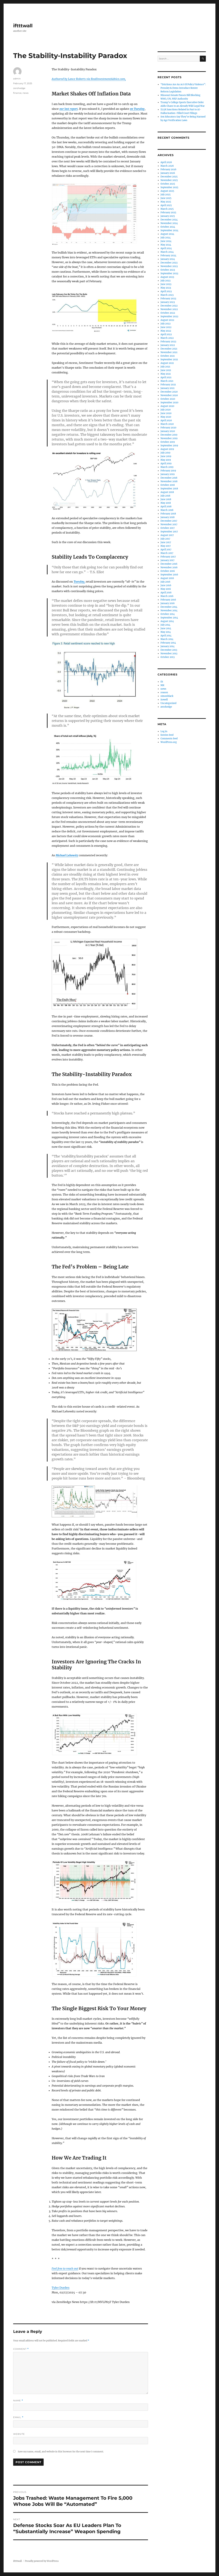 The height and width of the screenshot is (2576, 219). Describe the element at coordinates (166, 463) in the screenshot. I see `April 2019` at that location.